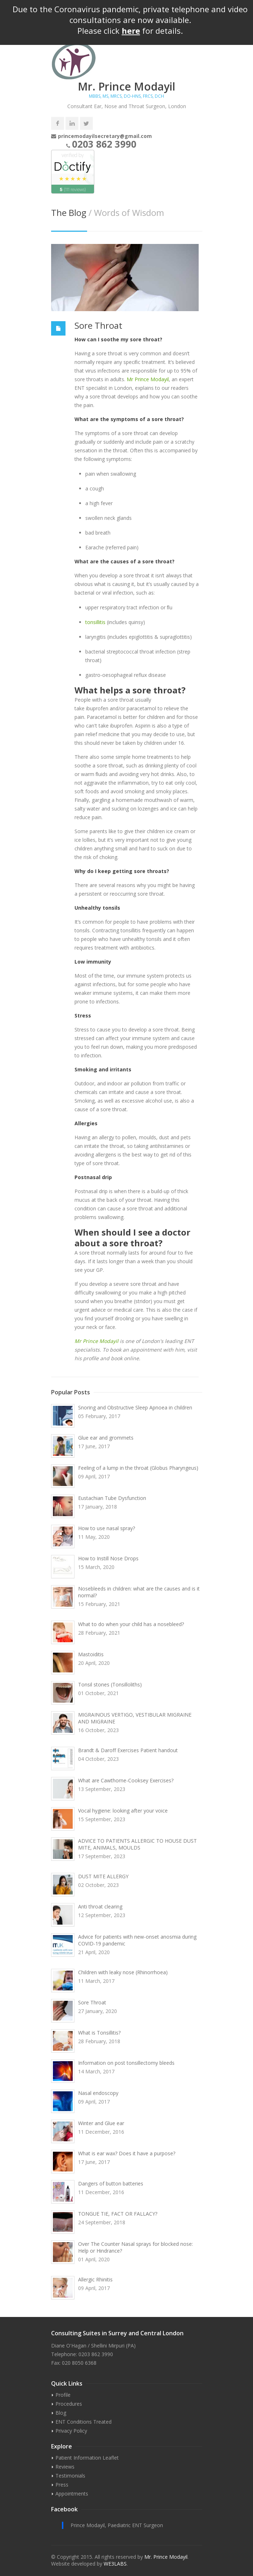 This screenshot has height=2576, width=253. I want to click on Vocal hygiene: looking after your voice, so click(123, 1810).